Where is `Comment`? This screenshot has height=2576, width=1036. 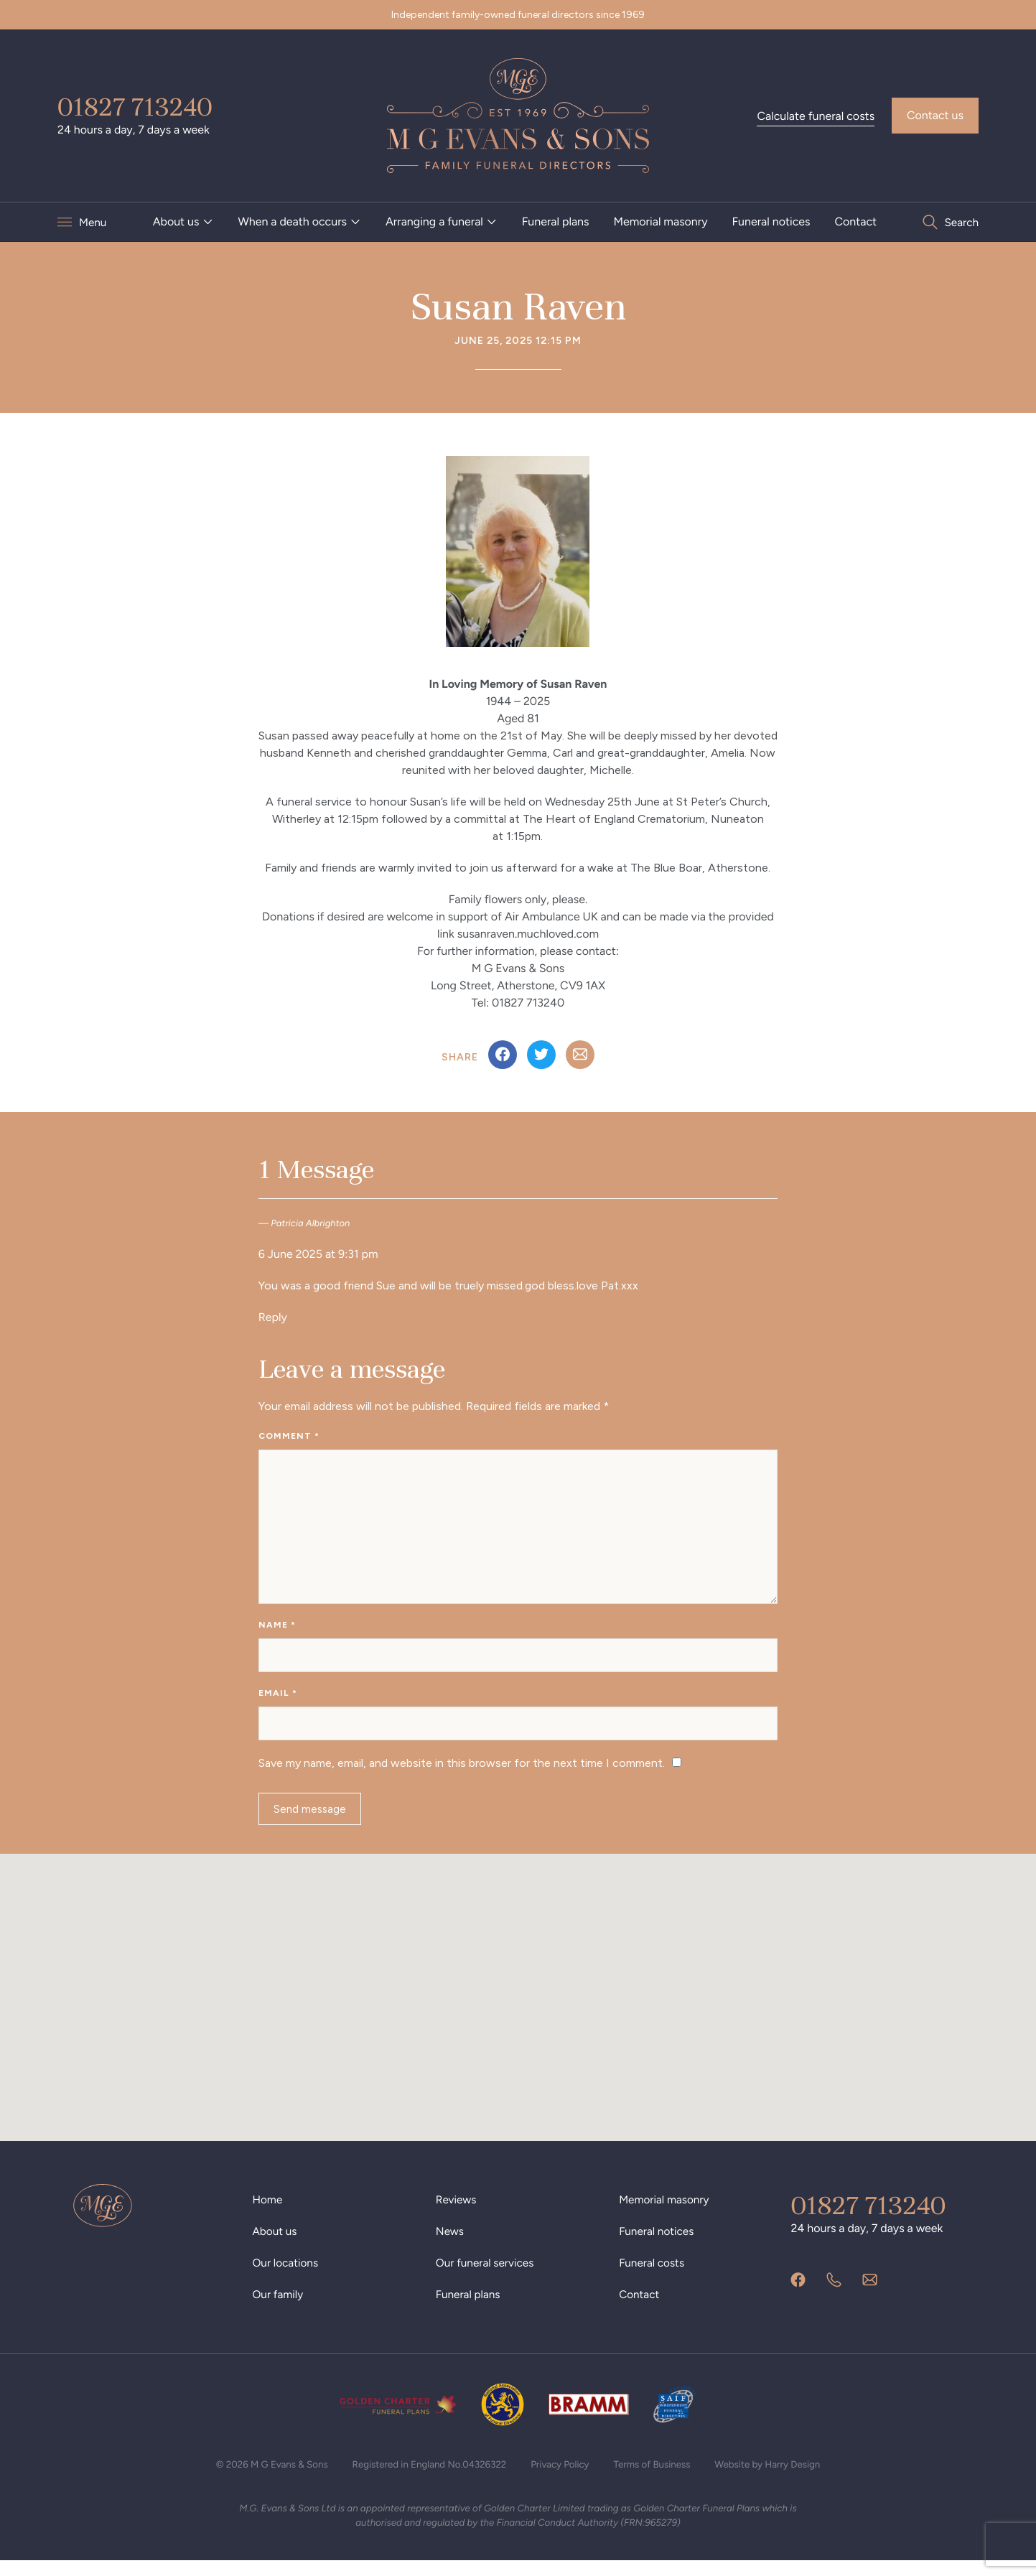
Comment is located at coordinates (288, 1436).